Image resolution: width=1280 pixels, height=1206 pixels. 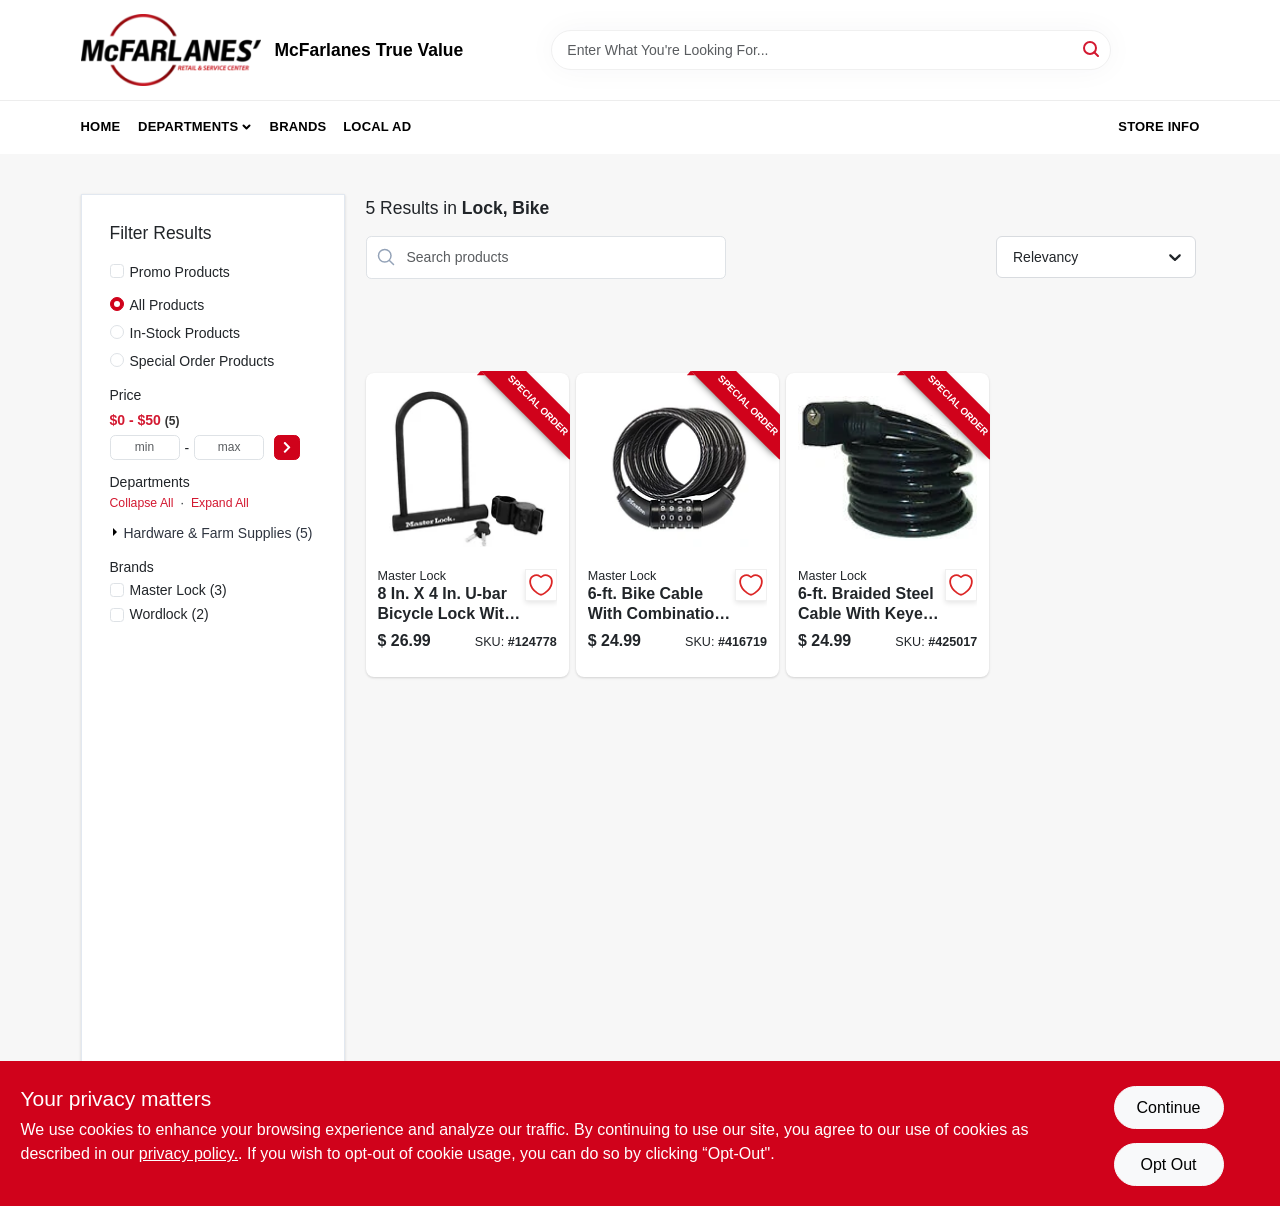 I want to click on Continue, so click(x=1168, y=1107).